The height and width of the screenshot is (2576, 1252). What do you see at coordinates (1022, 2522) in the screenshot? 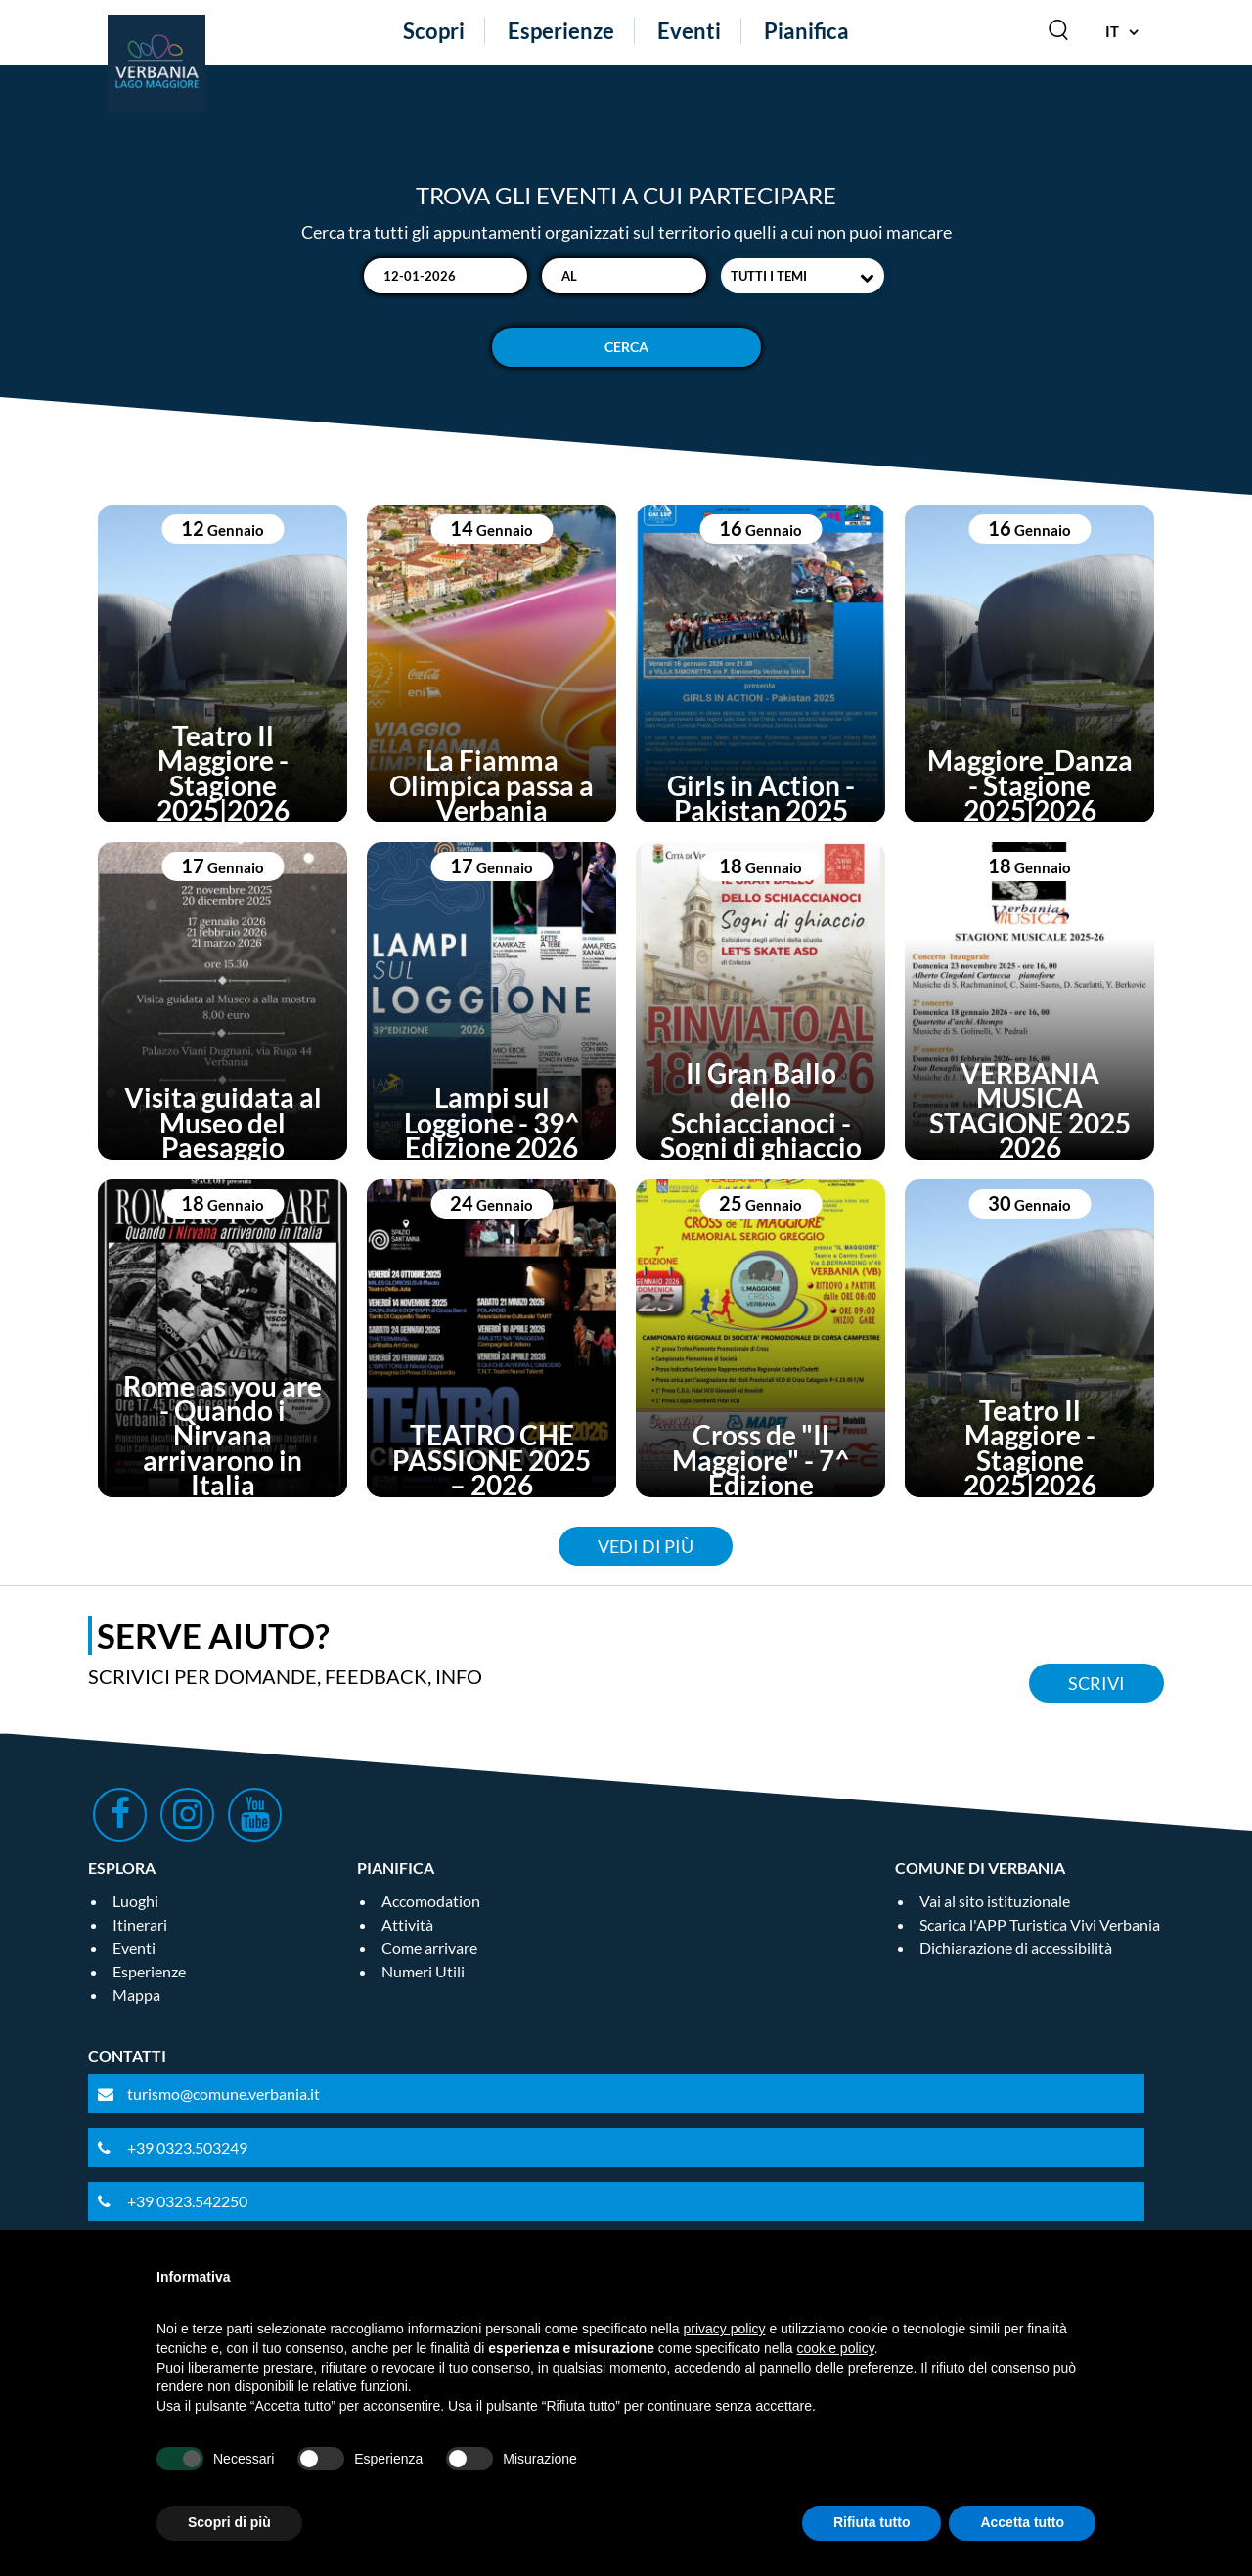
I see `Accetta tutto [button]` at bounding box center [1022, 2522].